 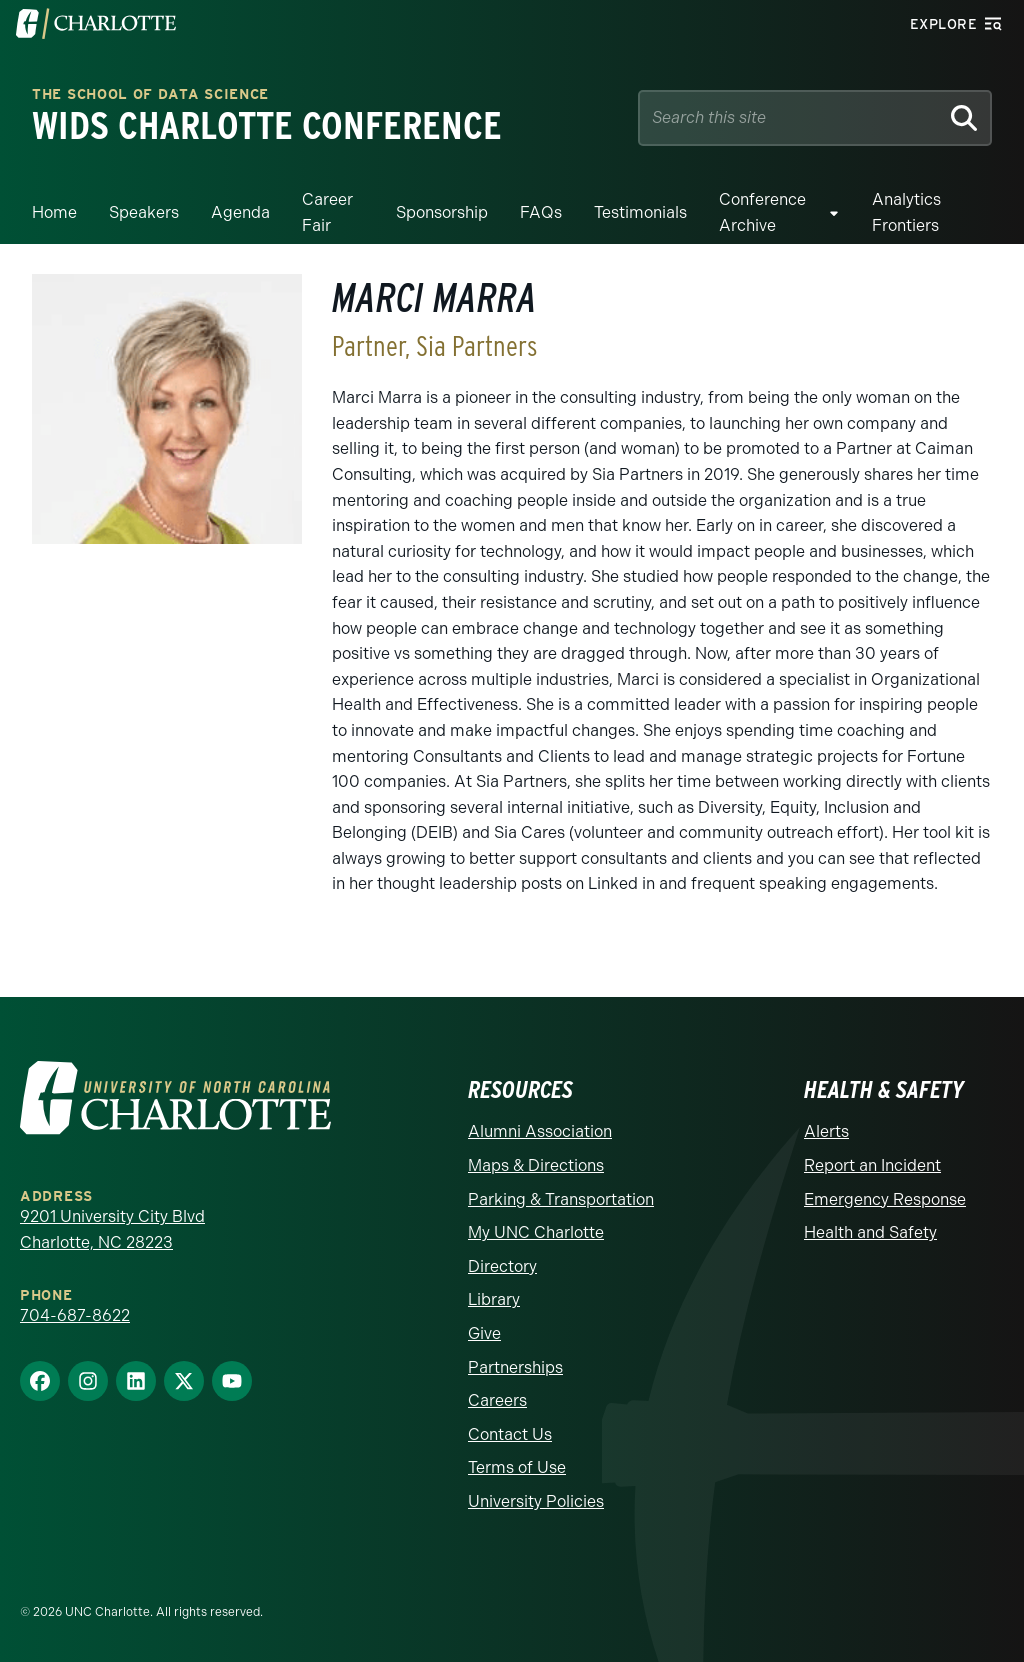 I want to click on FAQs, so click(x=541, y=212).